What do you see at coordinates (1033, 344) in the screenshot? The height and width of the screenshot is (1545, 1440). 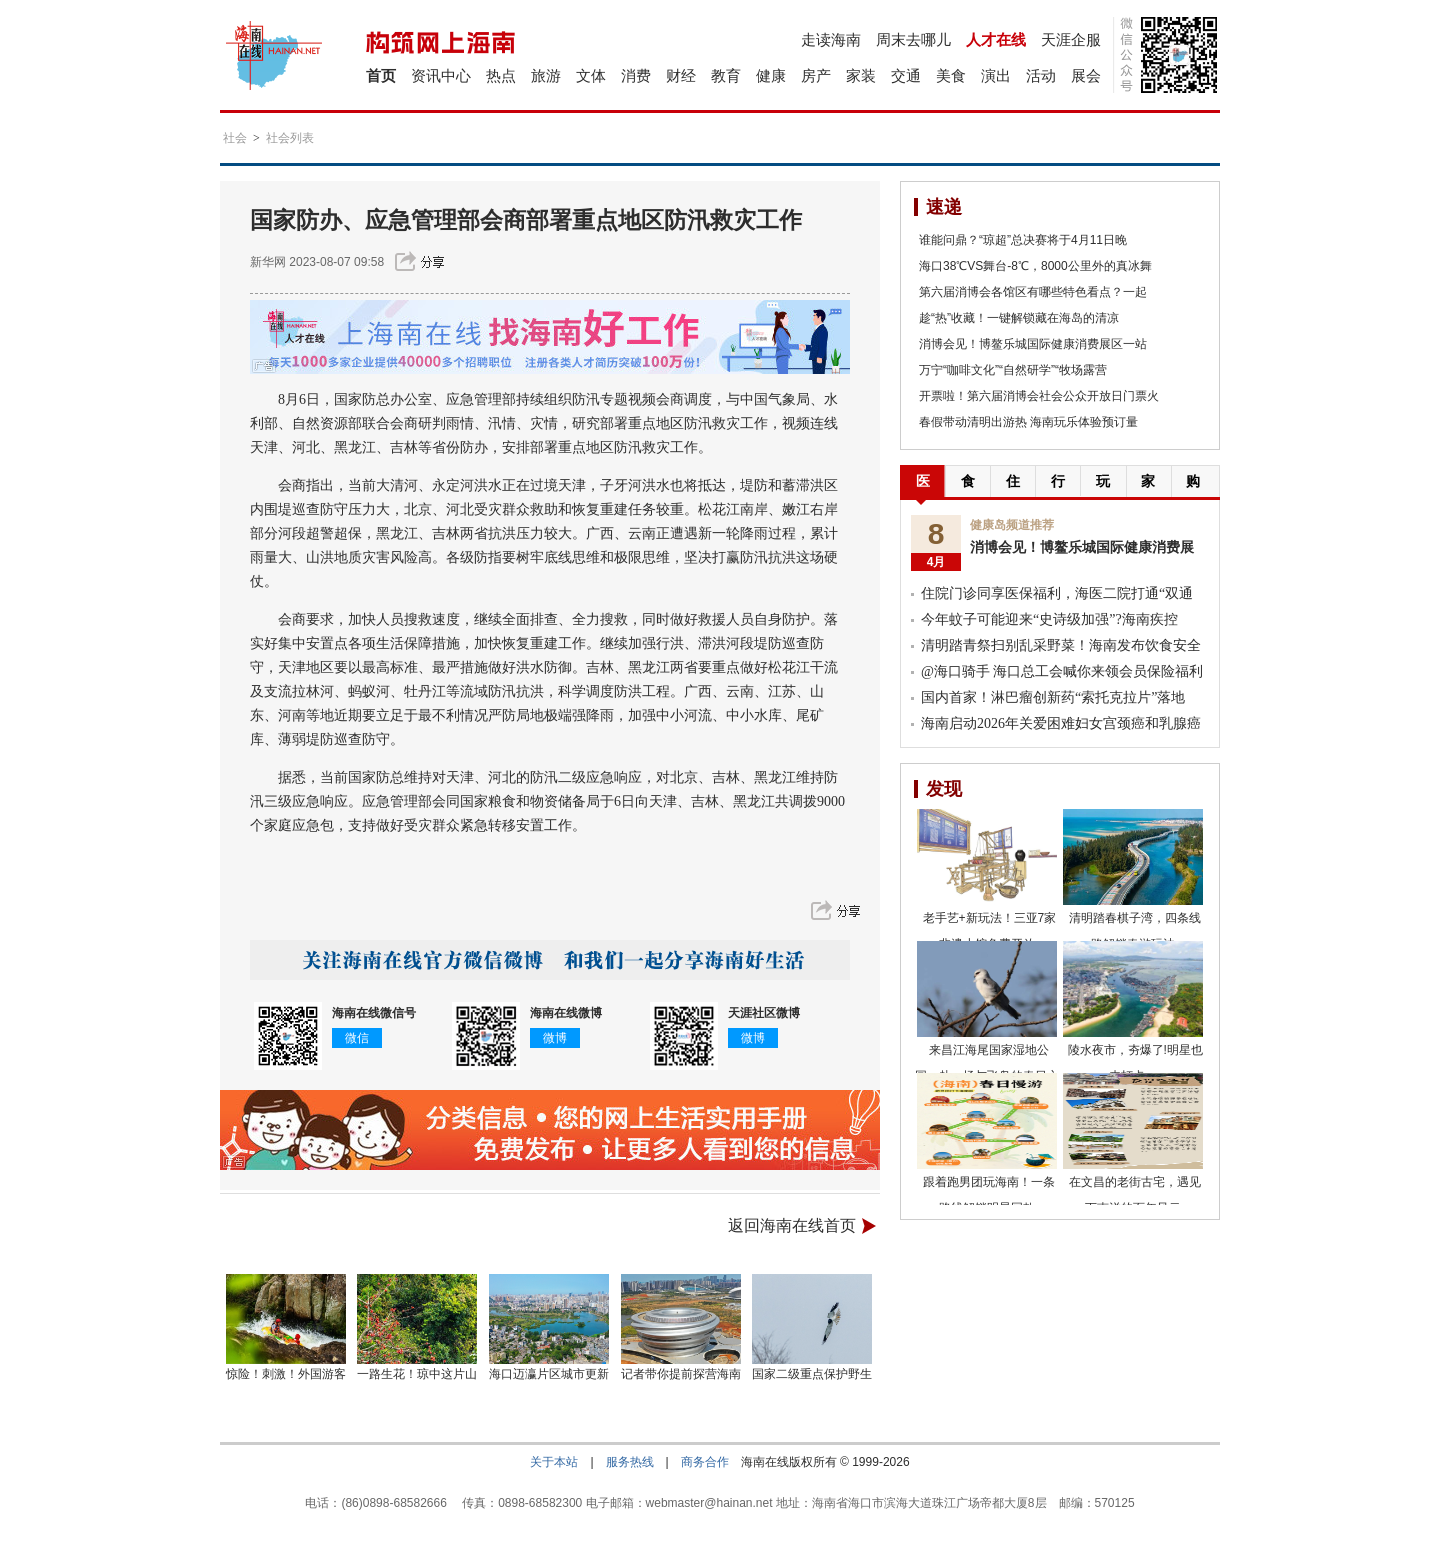 I see `消博会见！博鳌乐城国际健康消费展区一站` at bounding box center [1033, 344].